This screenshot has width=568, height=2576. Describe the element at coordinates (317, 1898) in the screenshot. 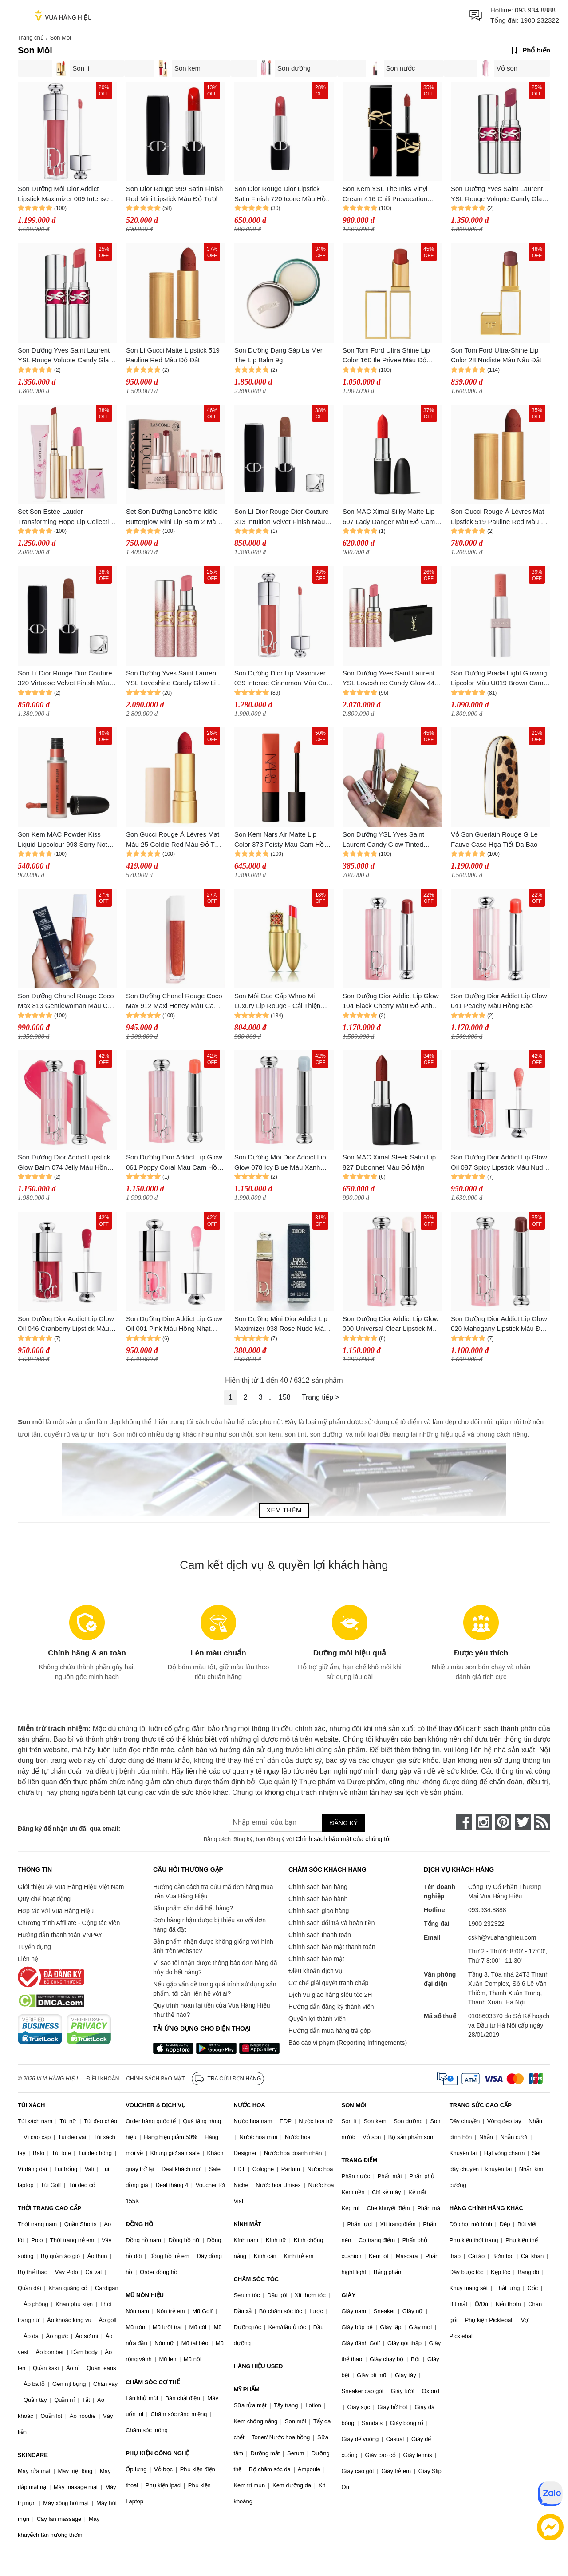

I see `Chính sách bảo hành` at that location.